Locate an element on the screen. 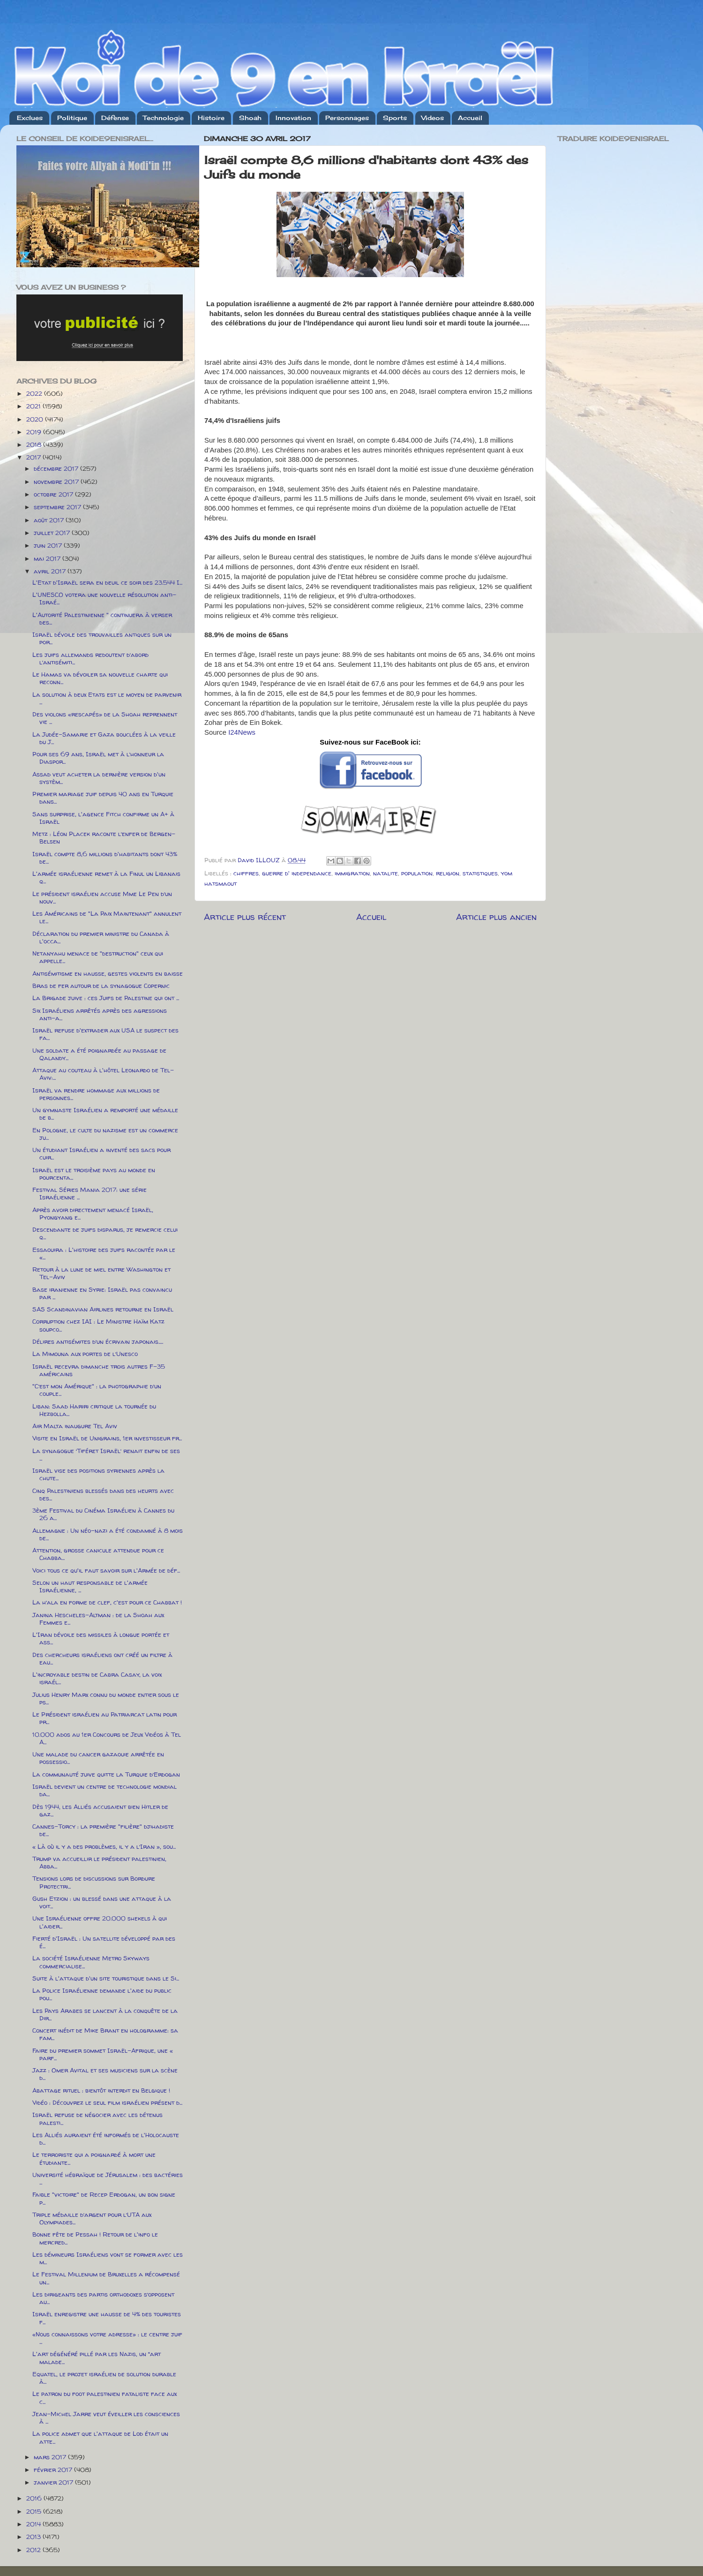 The image size is (703, 2576). Triple médaille d’argent pour l’UTA aux Olympiades... is located at coordinates (91, 2218).